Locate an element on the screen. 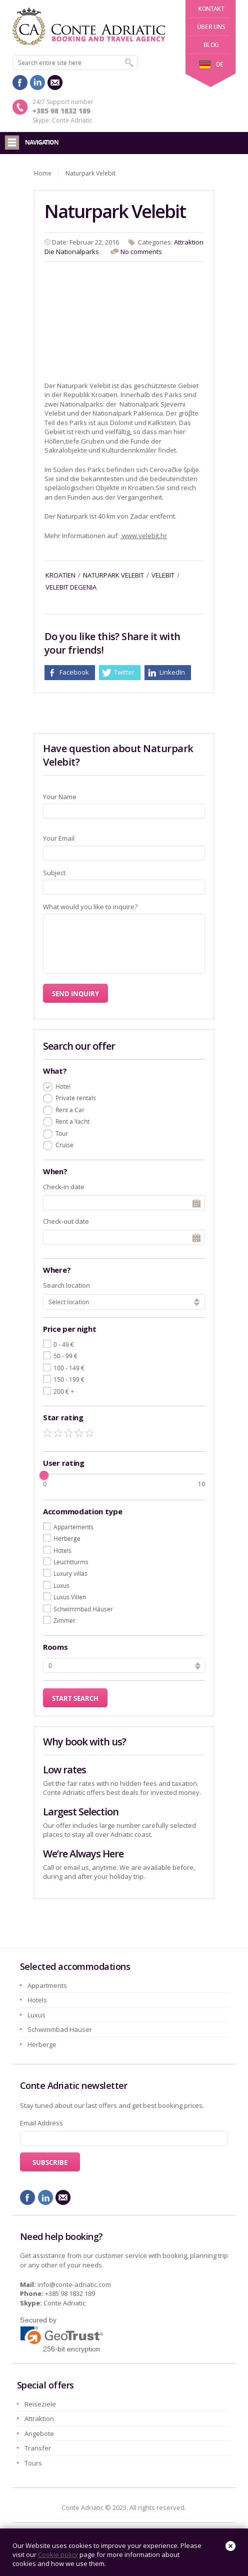 The image size is (248, 2576). mail is located at coordinates (55, 82).